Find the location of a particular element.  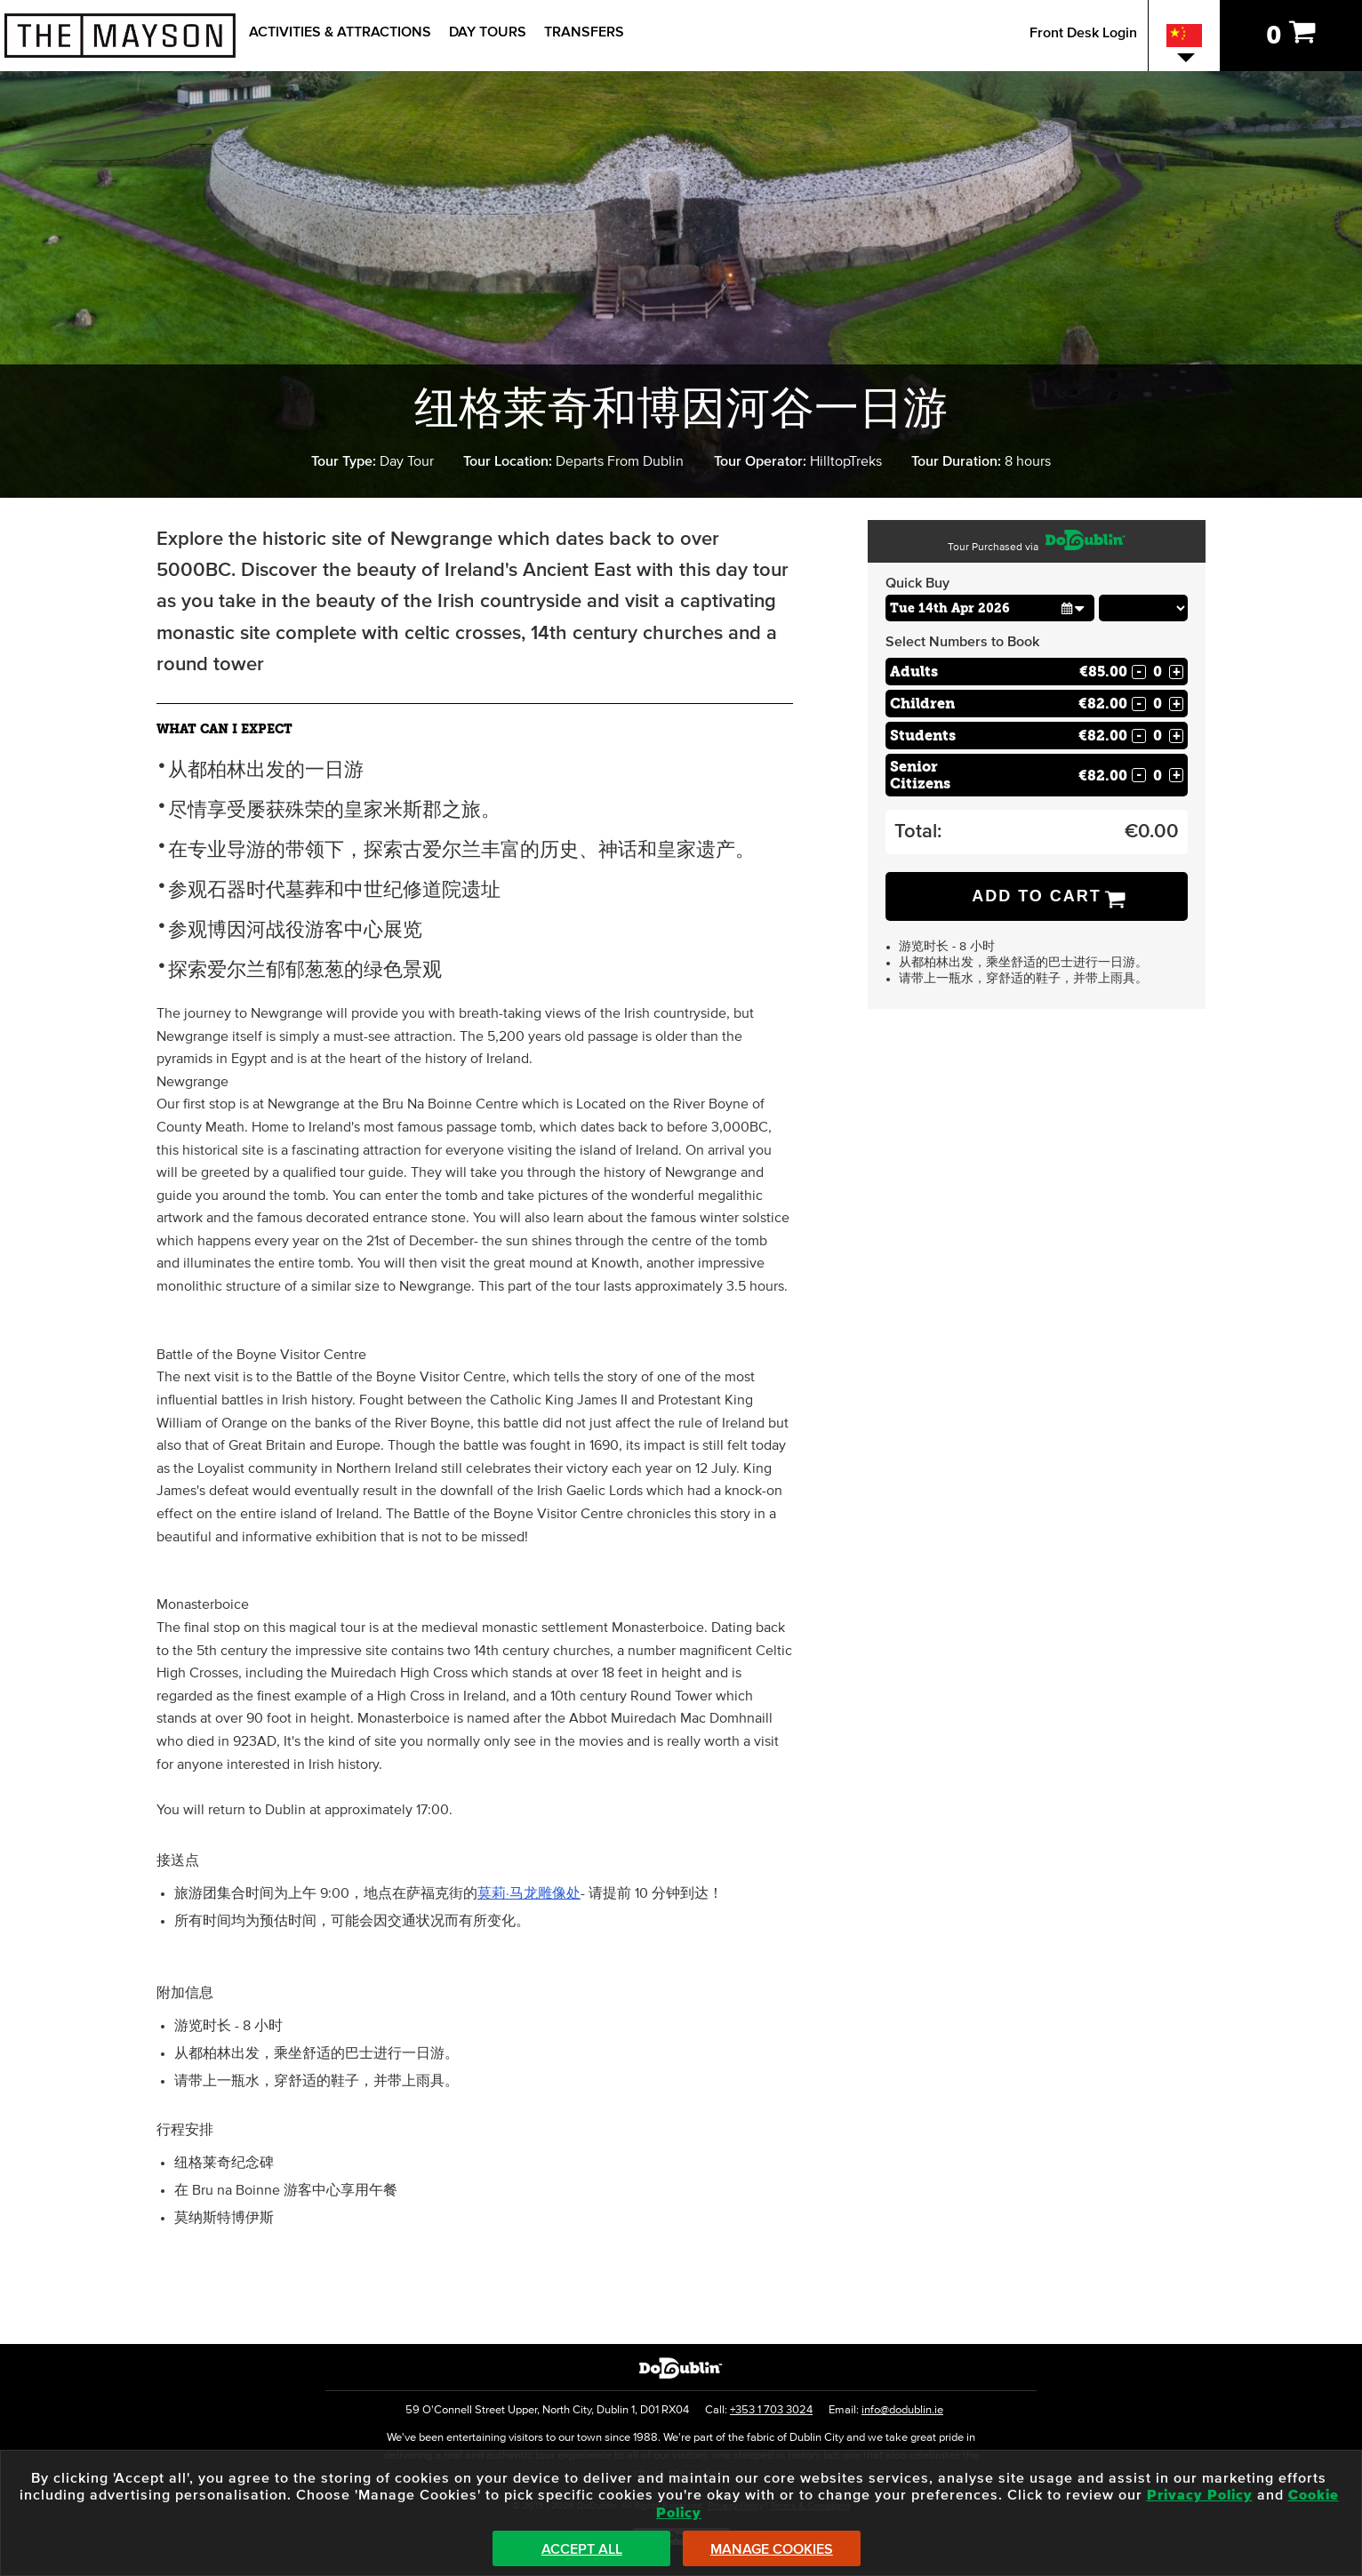

Day Tours is located at coordinates (487, 32).